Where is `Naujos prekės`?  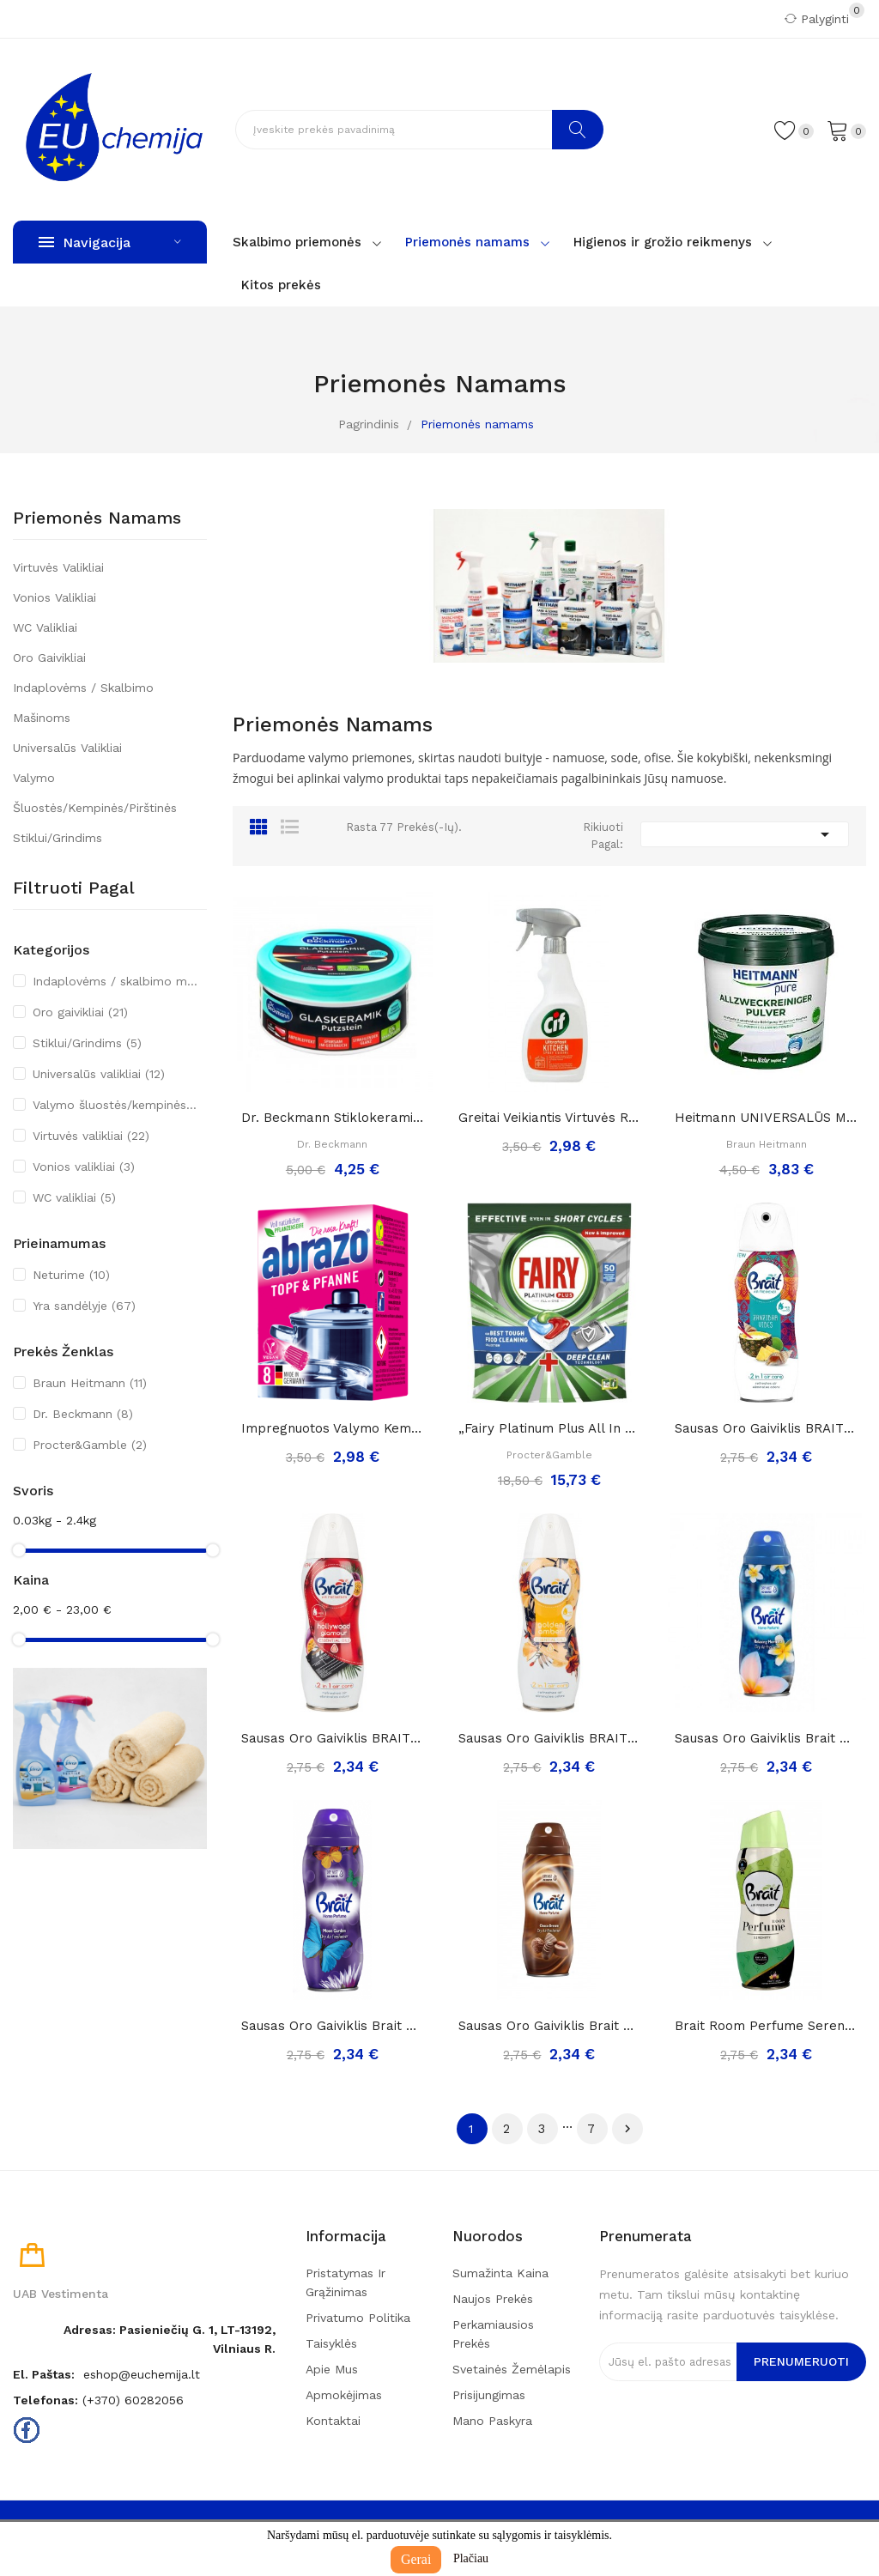 Naujos prekės is located at coordinates (492, 2299).